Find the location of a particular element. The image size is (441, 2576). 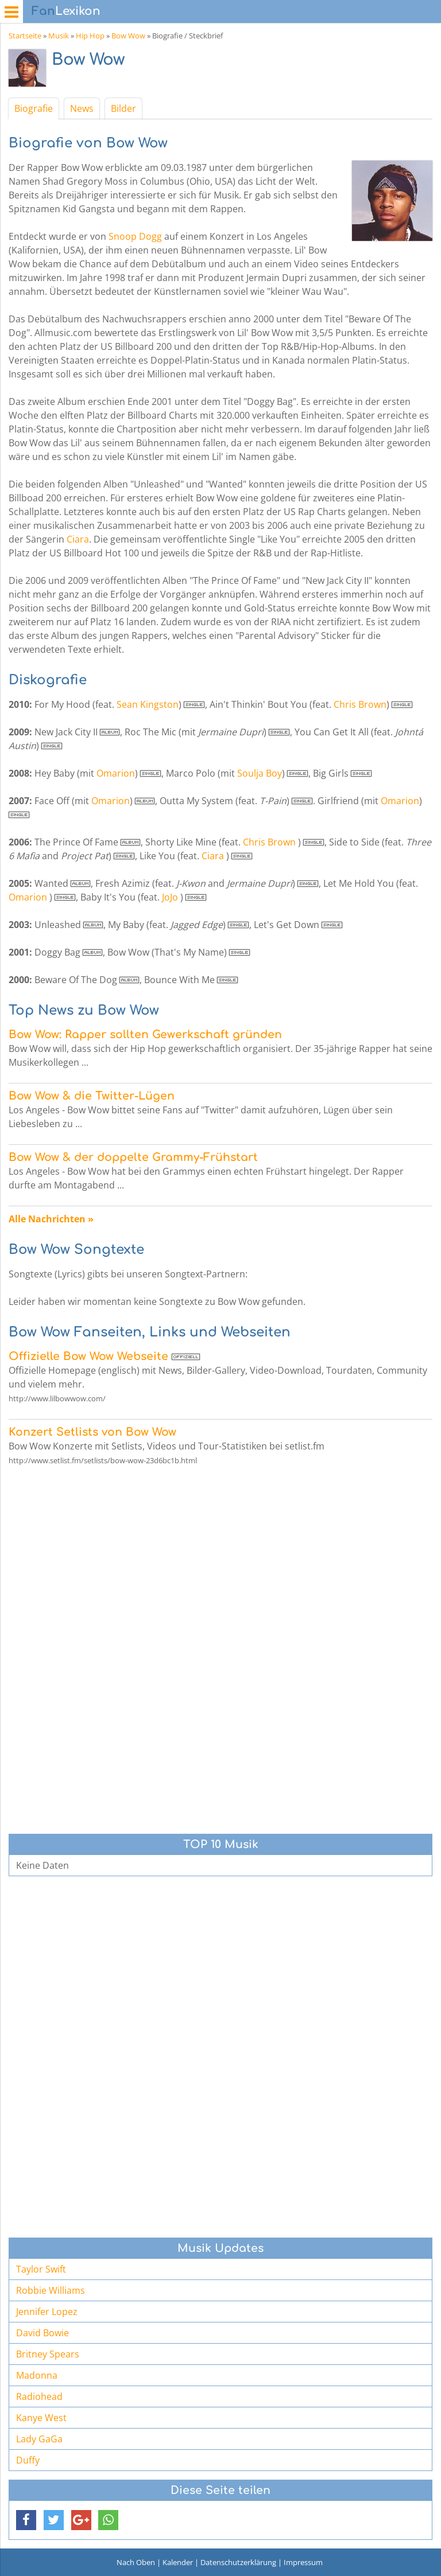

Kanye West is located at coordinates (41, 2417).